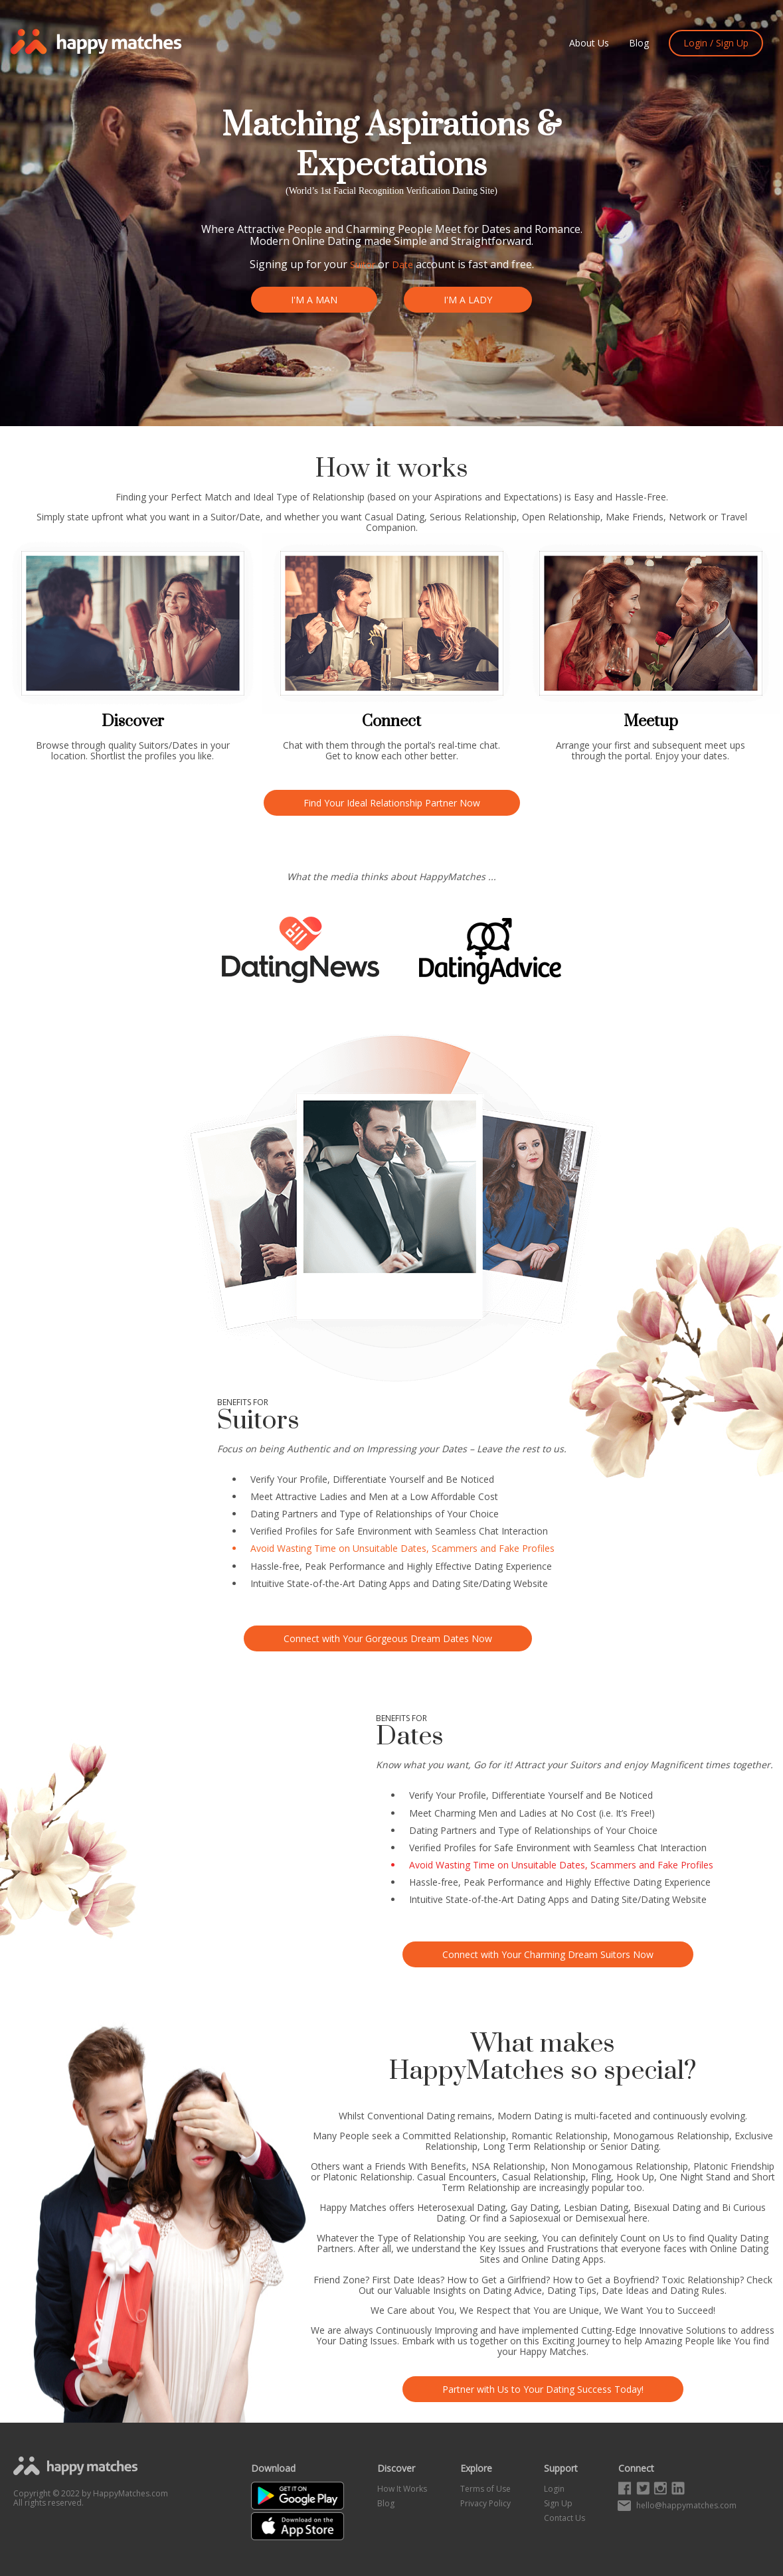 The image size is (783, 2576). Describe the element at coordinates (544, 2176) in the screenshot. I see `Casual Relationship` at that location.